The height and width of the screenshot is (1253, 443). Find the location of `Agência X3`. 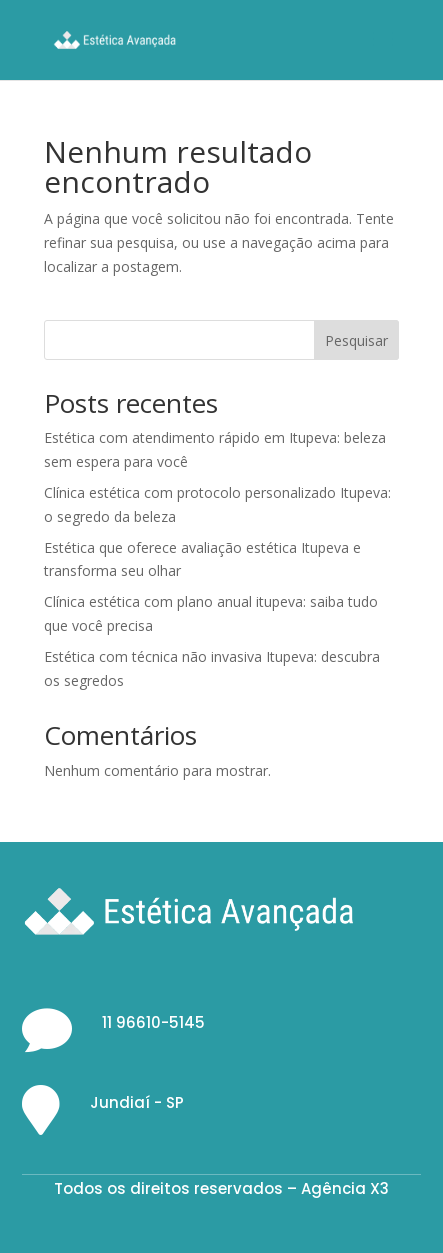

Agência X3 is located at coordinates (345, 1188).